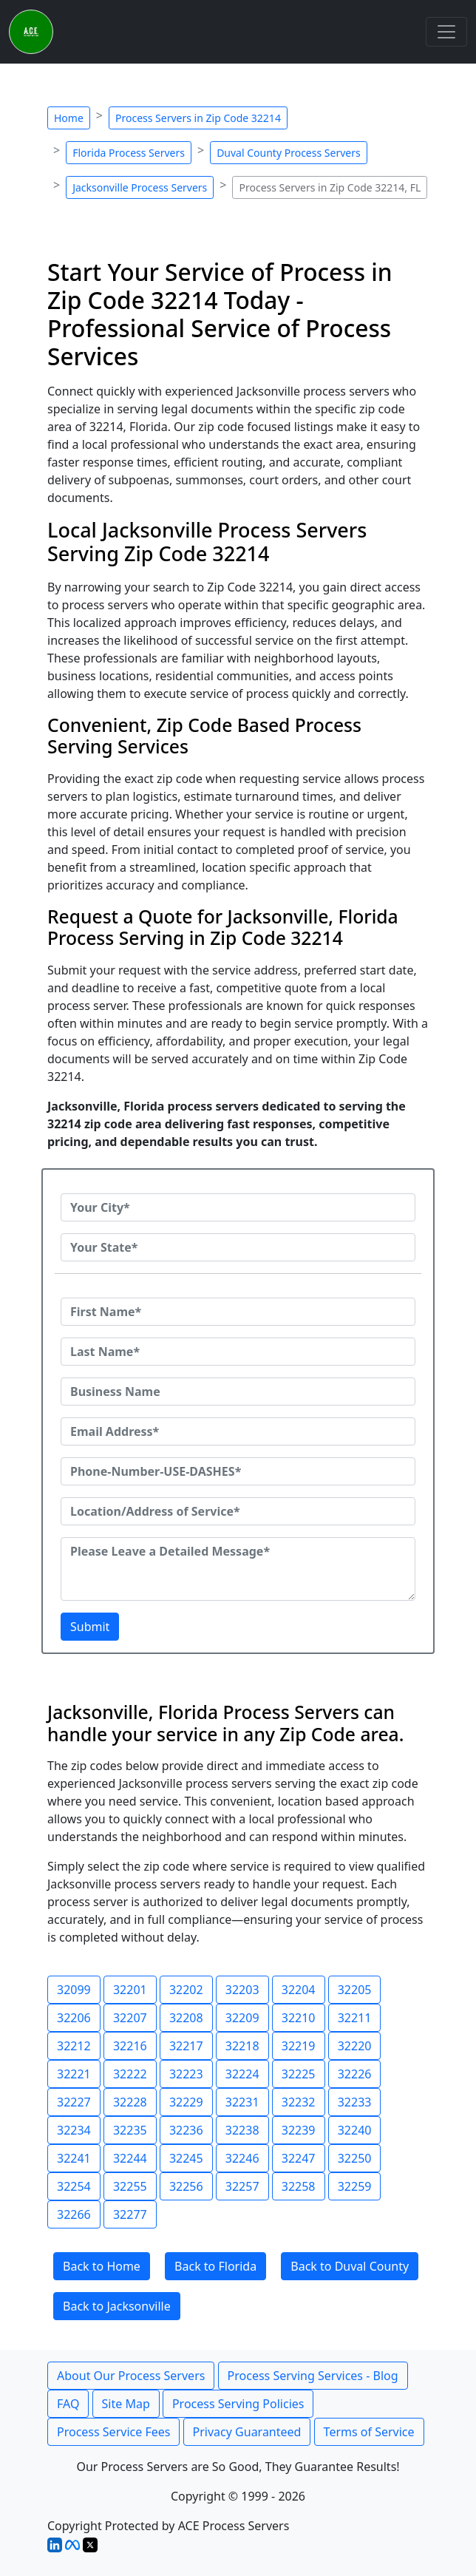 The image size is (476, 2576). I want to click on 32203, so click(242, 1990).